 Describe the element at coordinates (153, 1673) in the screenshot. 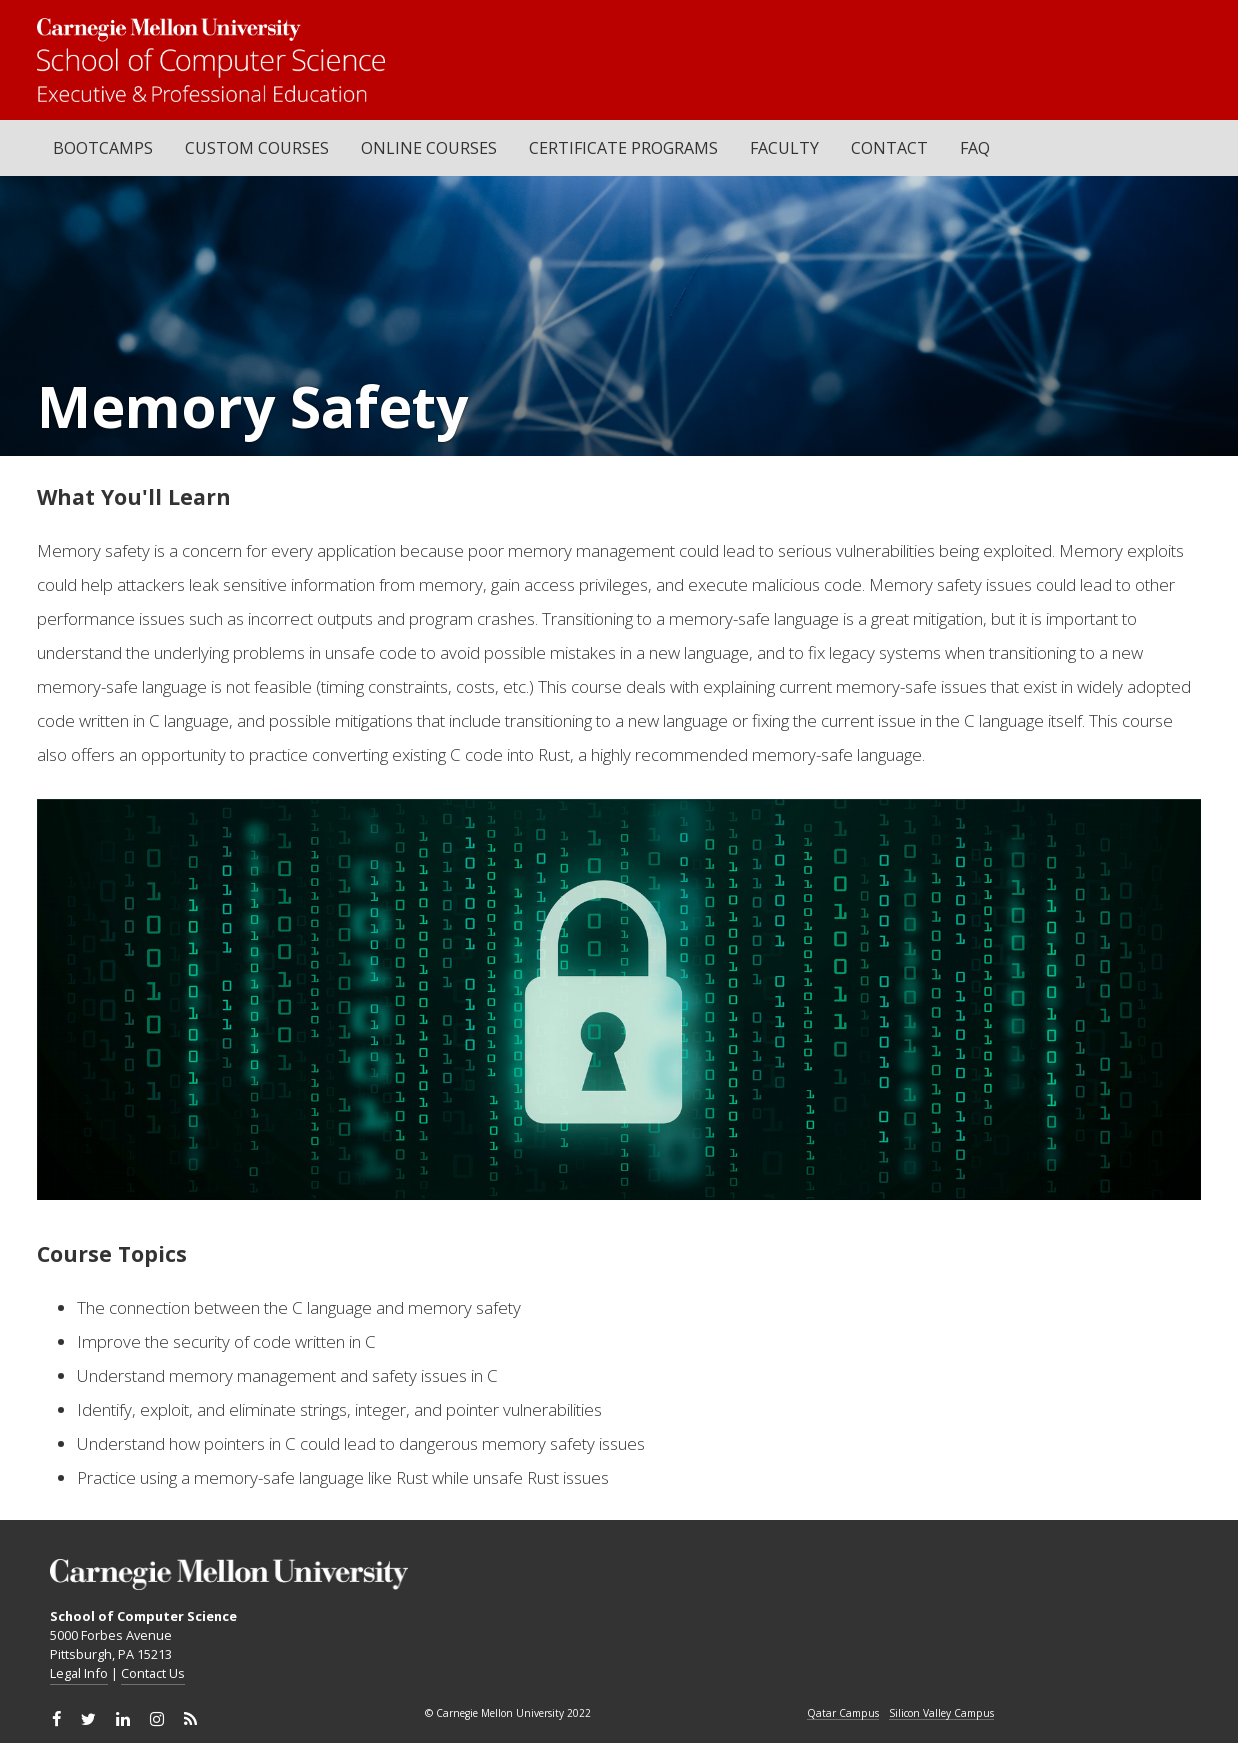

I see `Contact Us` at that location.